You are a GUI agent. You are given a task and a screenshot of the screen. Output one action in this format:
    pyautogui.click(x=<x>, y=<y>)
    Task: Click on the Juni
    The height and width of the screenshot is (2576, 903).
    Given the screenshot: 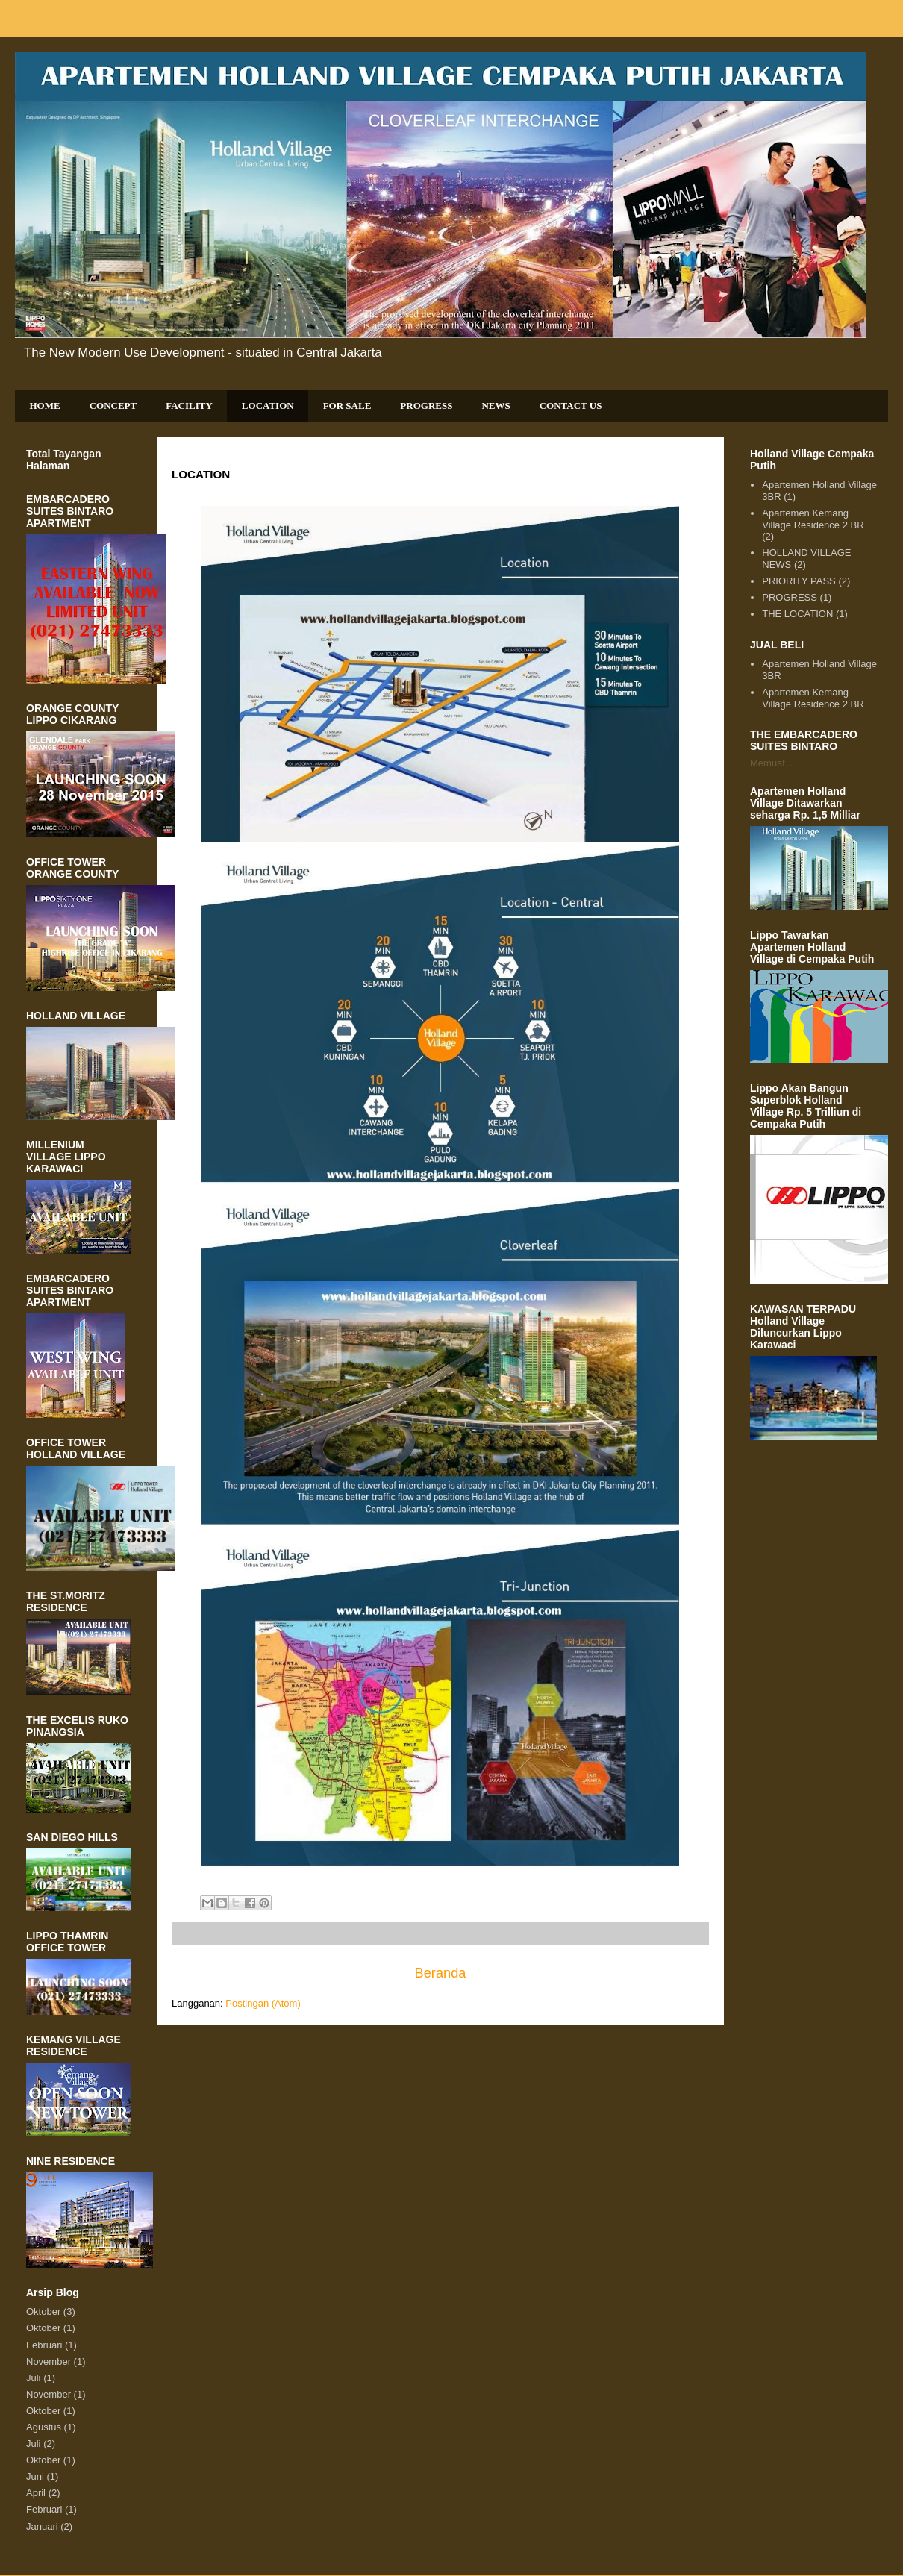 What is the action you would take?
    pyautogui.click(x=35, y=2476)
    